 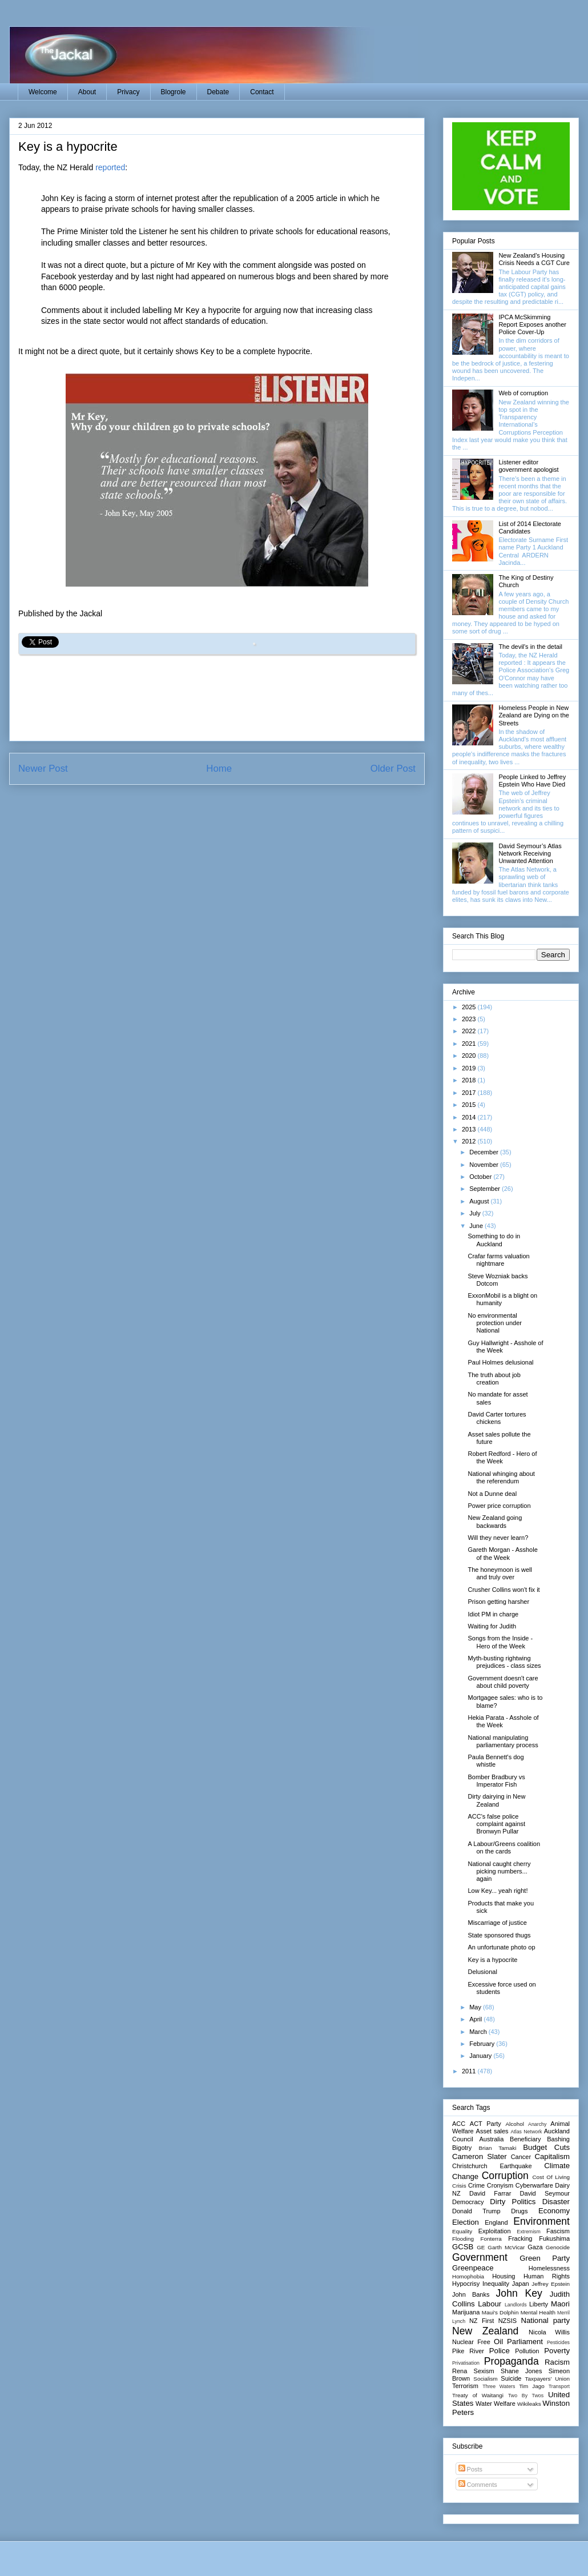 What do you see at coordinates (481, 2055) in the screenshot?
I see `January` at bounding box center [481, 2055].